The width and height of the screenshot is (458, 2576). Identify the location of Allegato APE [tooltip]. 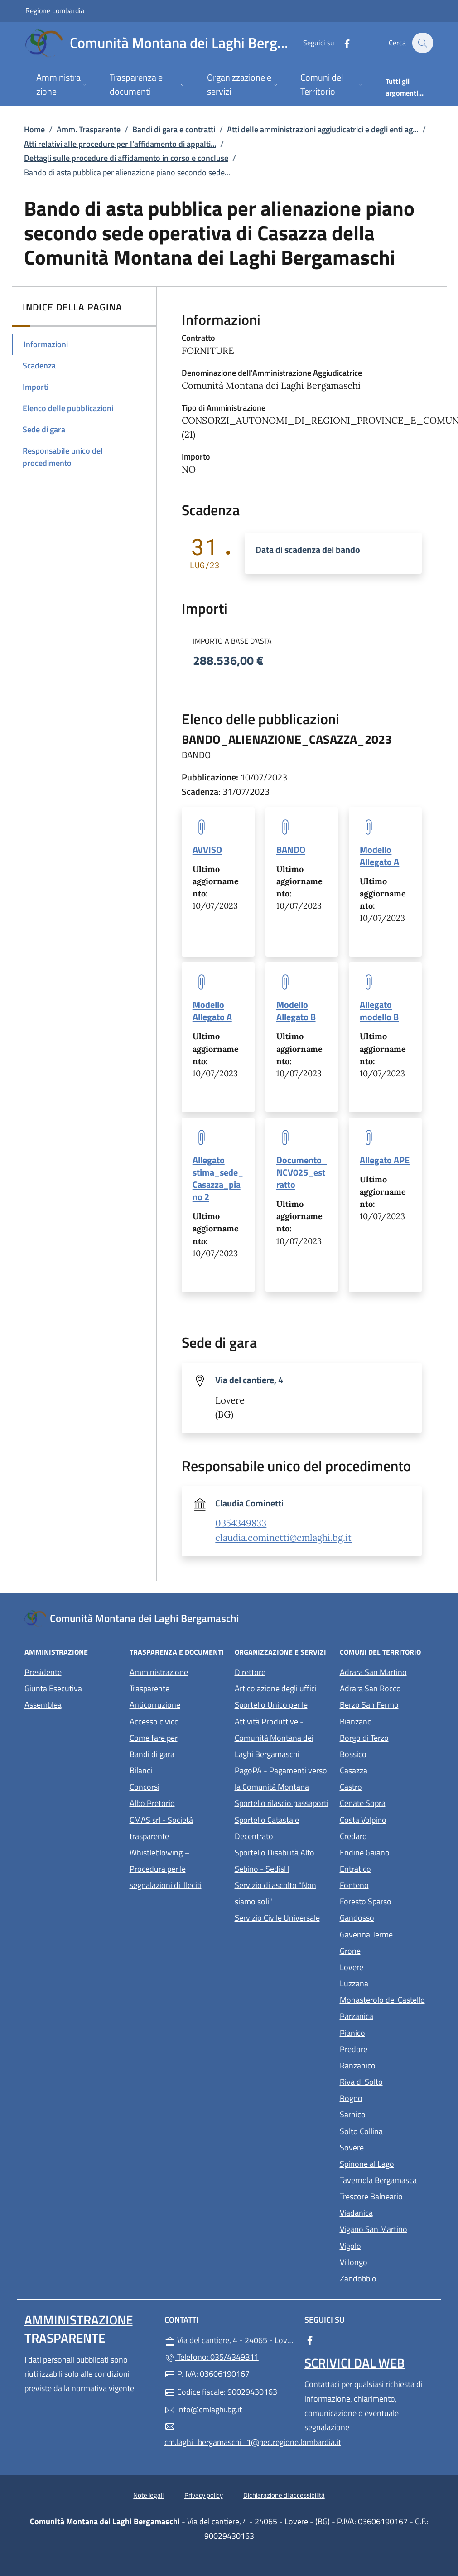
(385, 1160).